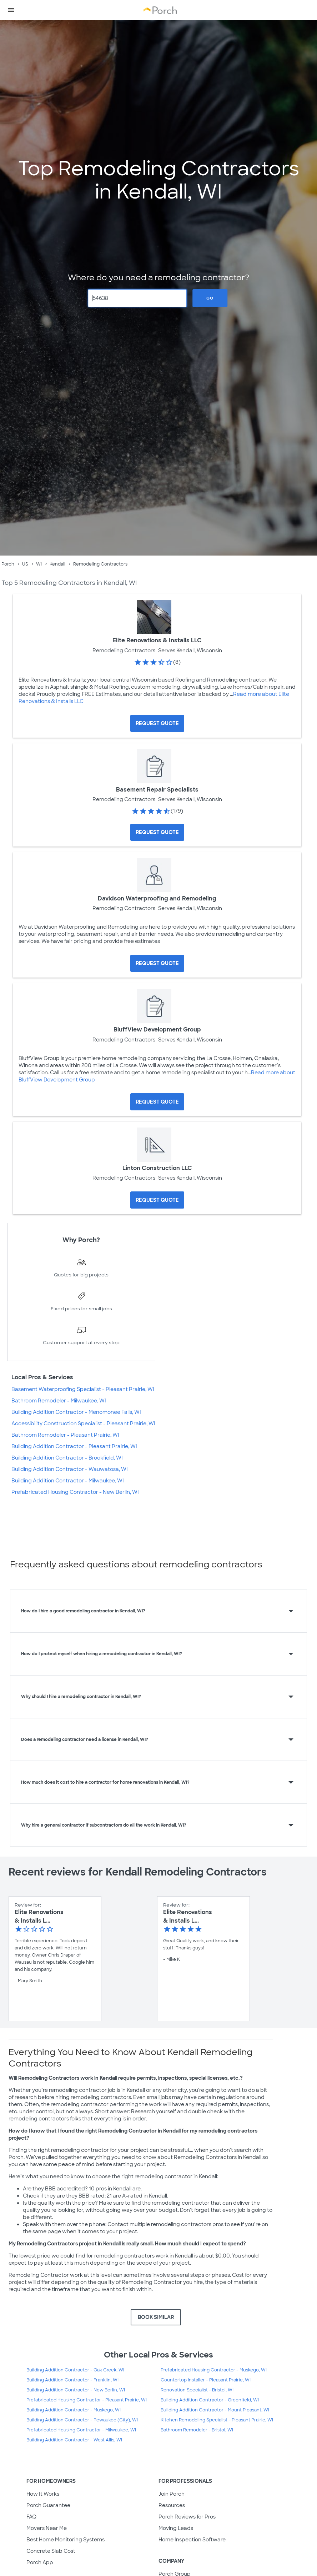  What do you see at coordinates (157, 963) in the screenshot?
I see `[Request Quote for Davidson Waterproofing and Remodeling]` at bounding box center [157, 963].